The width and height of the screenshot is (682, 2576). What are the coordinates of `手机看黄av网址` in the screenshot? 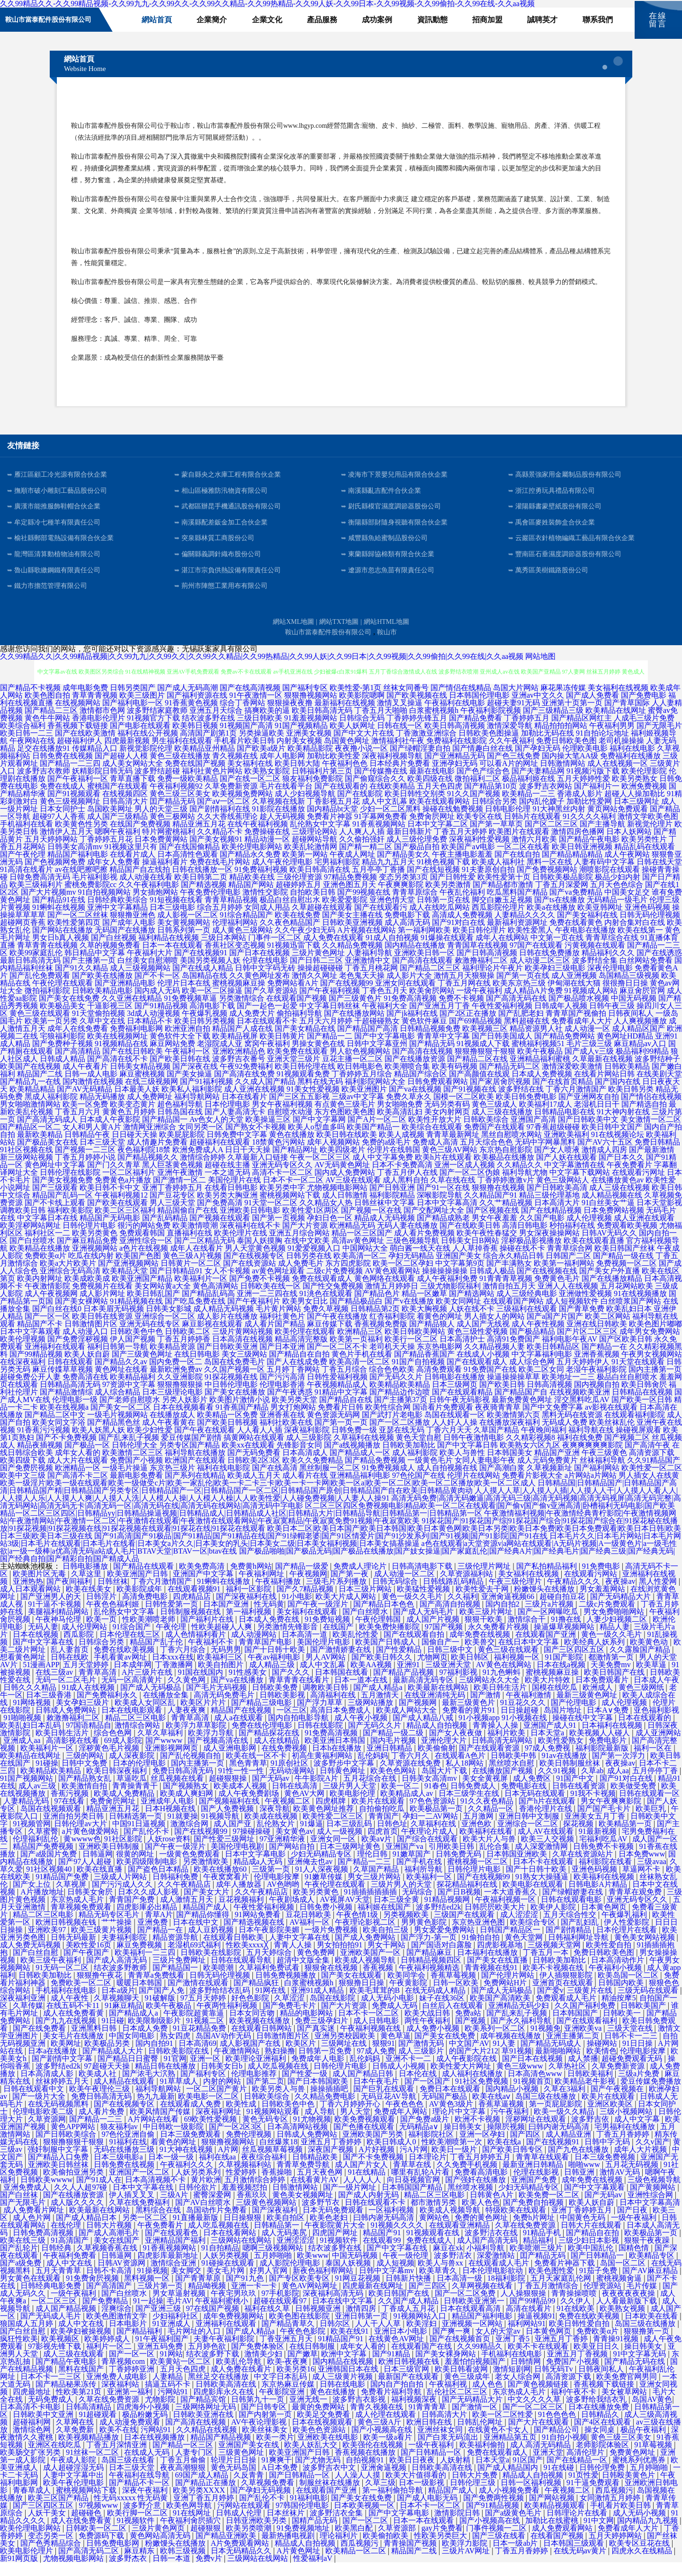 It's located at (121, 1671).